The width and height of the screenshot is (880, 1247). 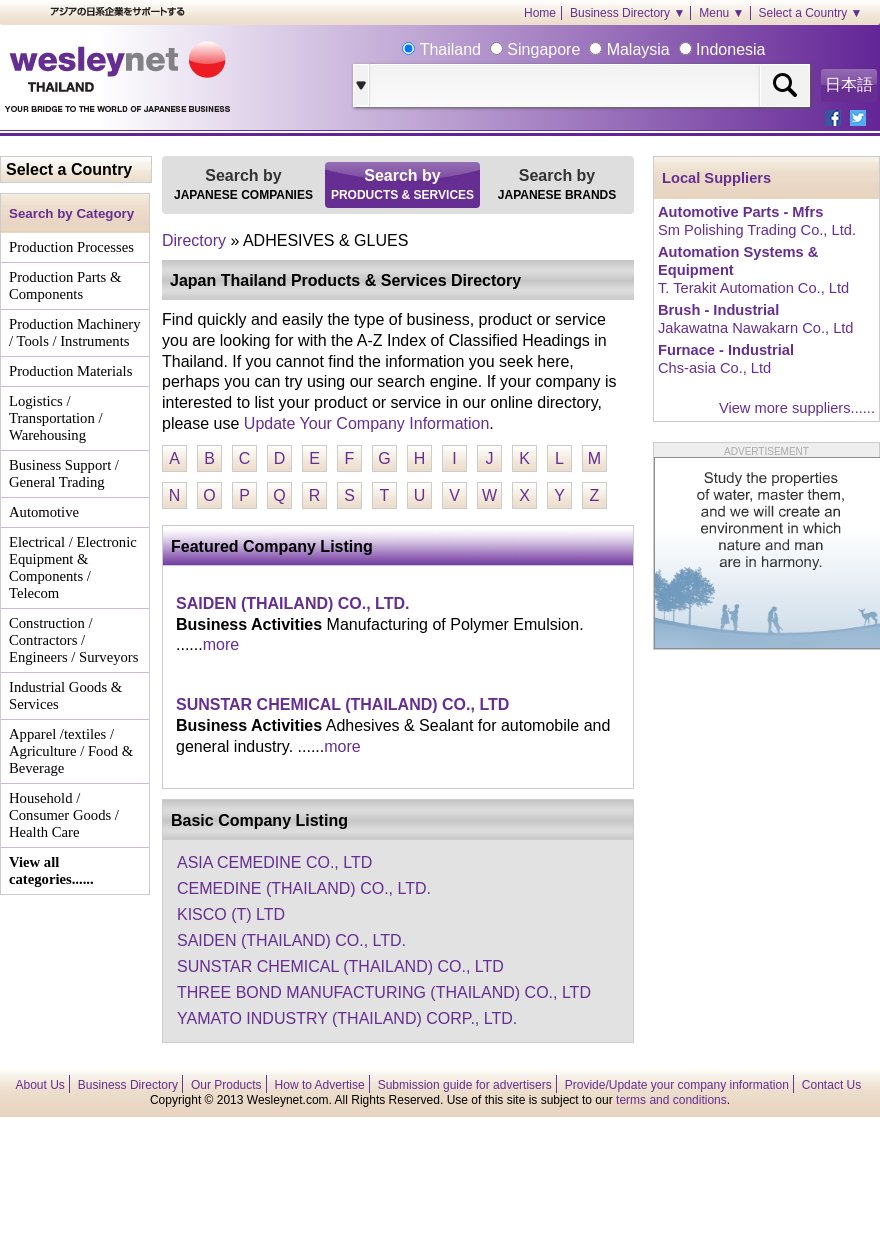 I want to click on Directory, so click(x=194, y=240).